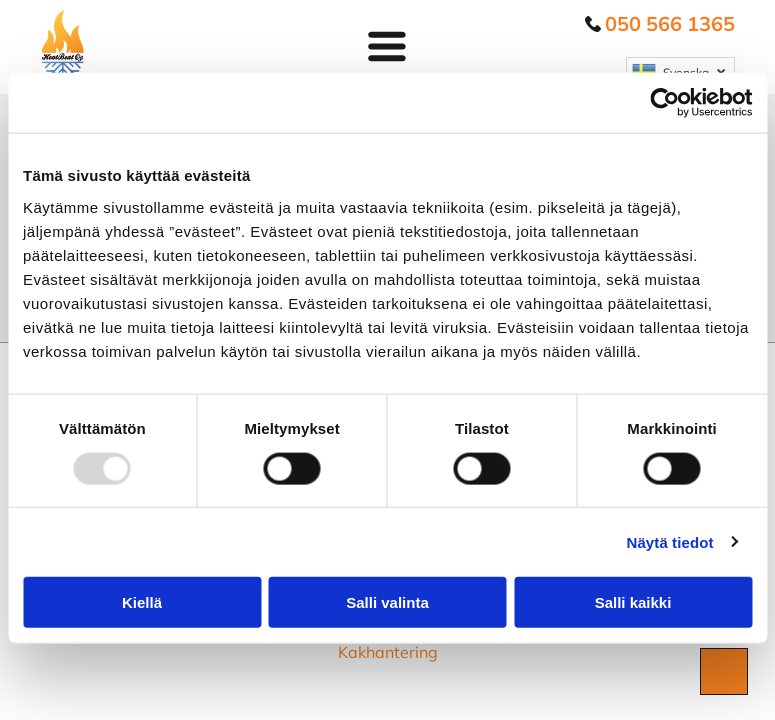 This screenshot has width=775, height=720. What do you see at coordinates (670, 541) in the screenshot?
I see `Näytä tiedot` at bounding box center [670, 541].